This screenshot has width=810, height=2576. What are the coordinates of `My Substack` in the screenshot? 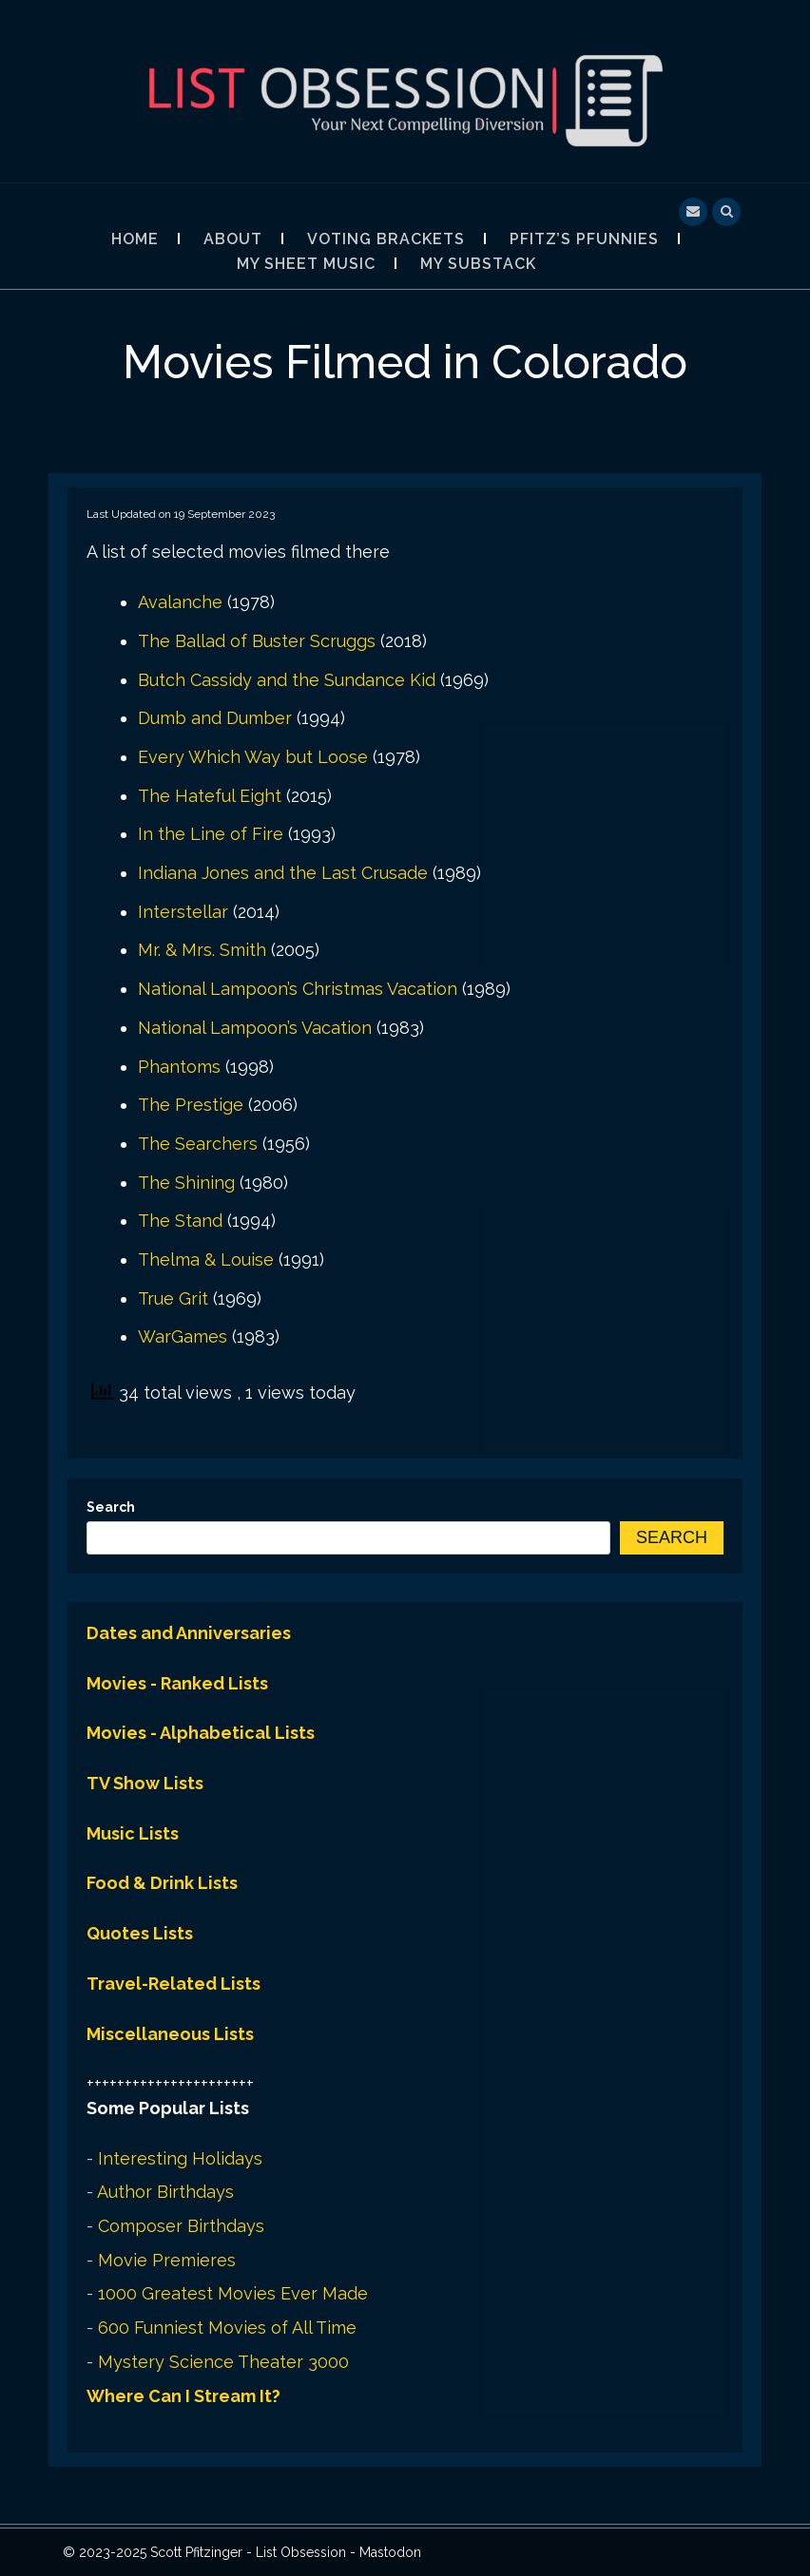 It's located at (478, 264).